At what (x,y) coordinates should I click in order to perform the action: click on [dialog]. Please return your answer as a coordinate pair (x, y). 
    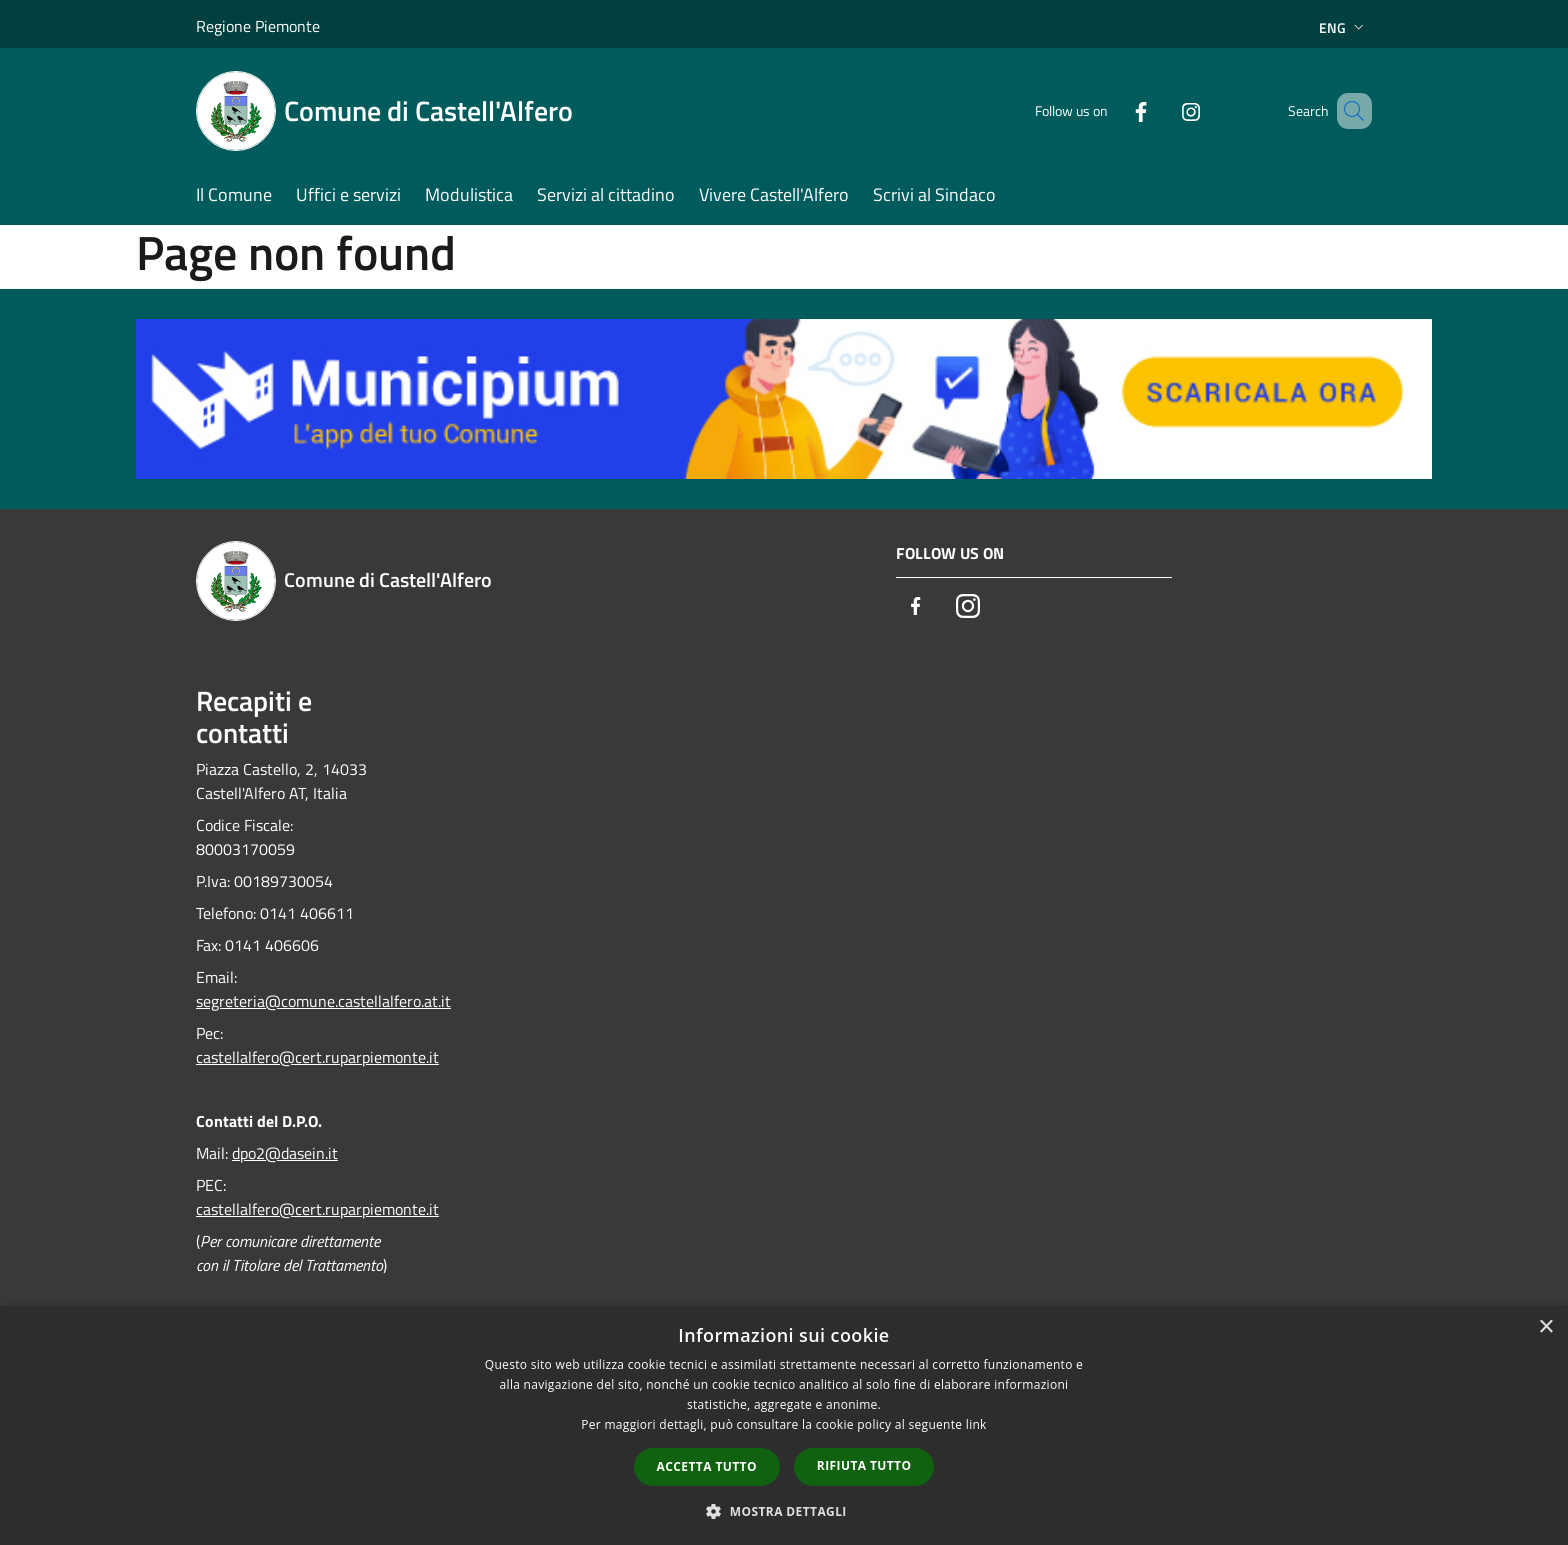
    Looking at the image, I should click on (784, 1425).